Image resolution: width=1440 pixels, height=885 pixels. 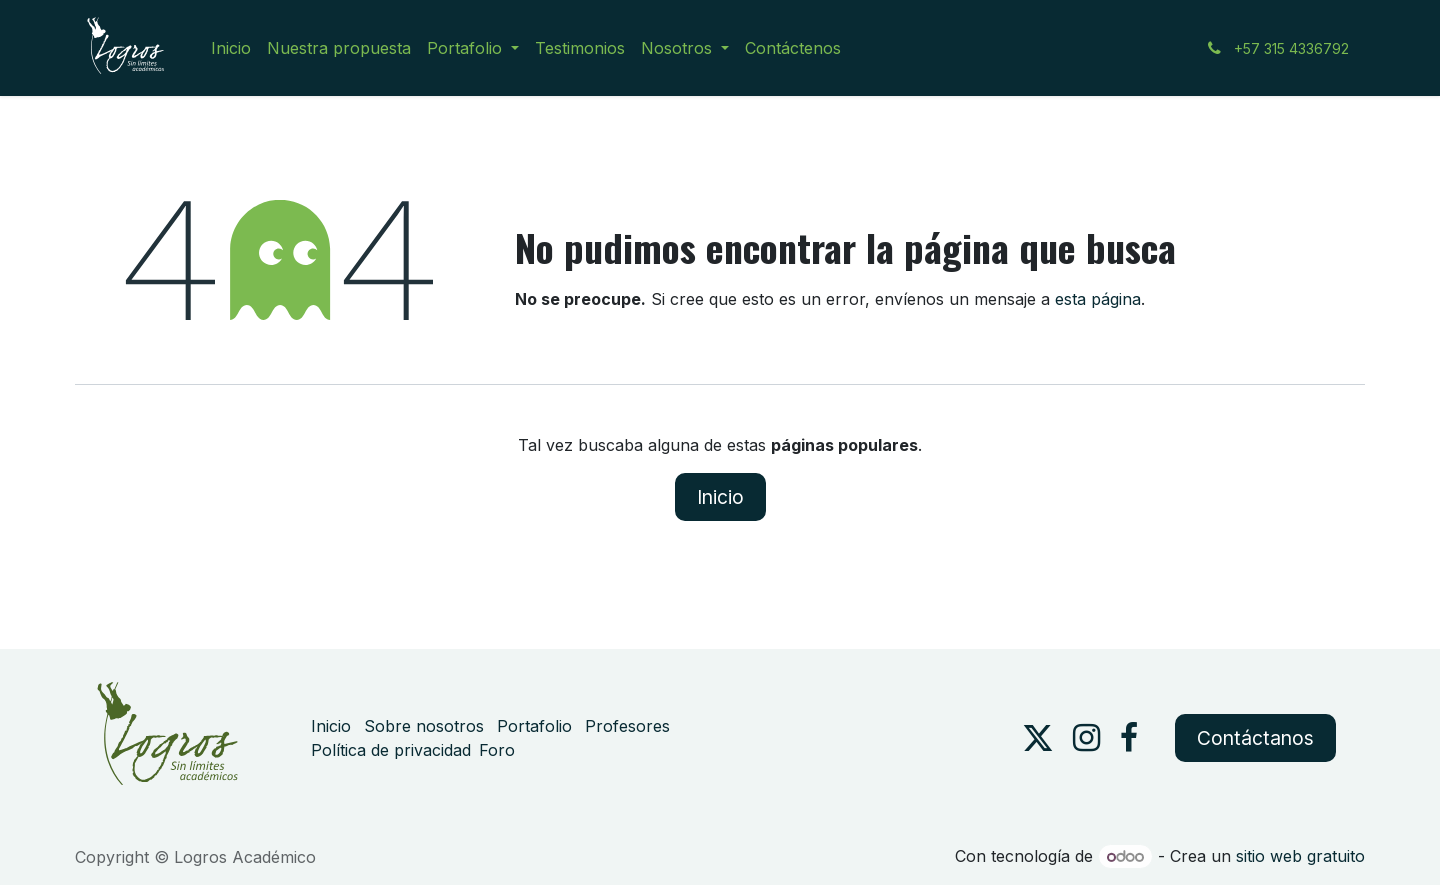 What do you see at coordinates (1129, 738) in the screenshot?
I see `[Facebook]` at bounding box center [1129, 738].